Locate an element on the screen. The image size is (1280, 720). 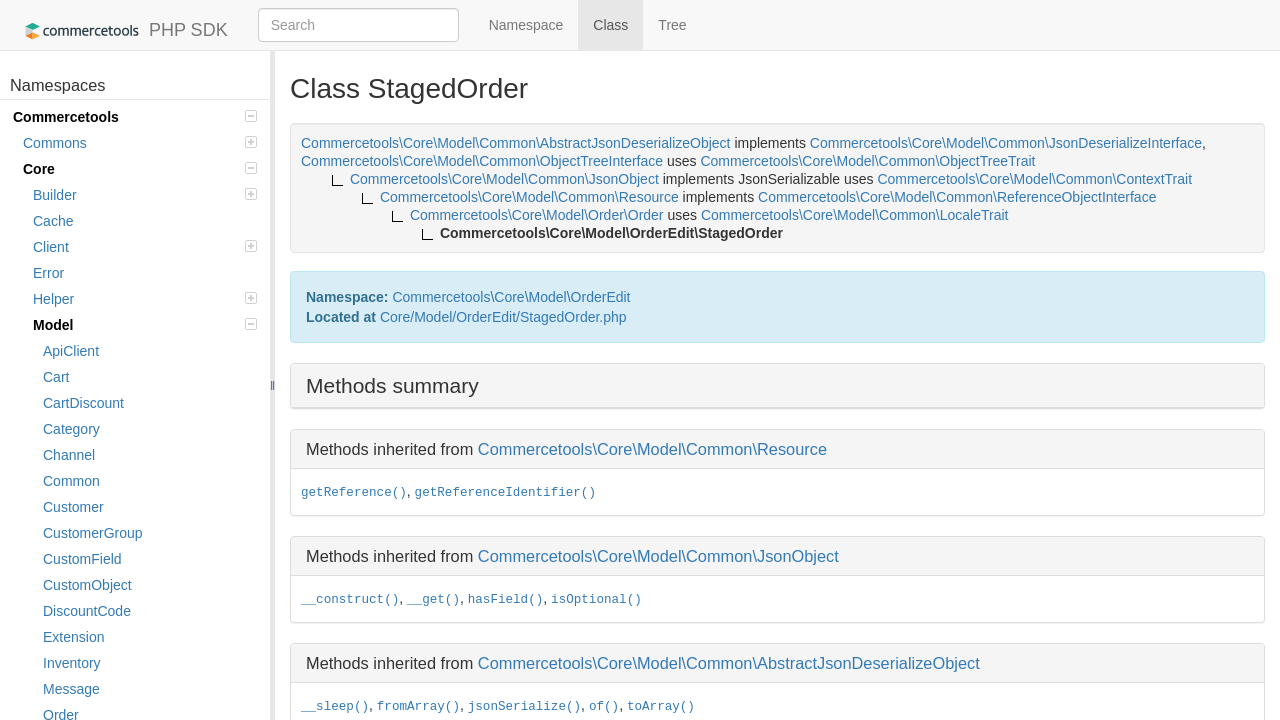
getReferenceIdentifier() is located at coordinates (505, 493).